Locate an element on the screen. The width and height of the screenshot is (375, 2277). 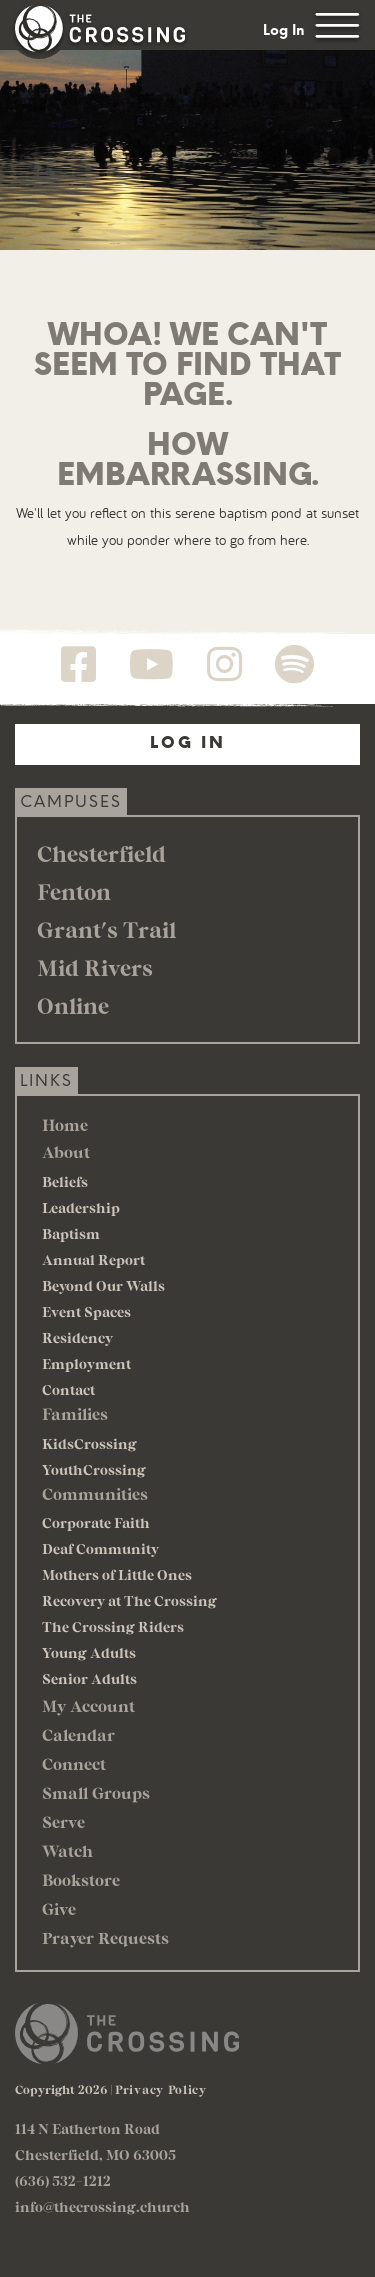
Watch is located at coordinates (67, 1850).